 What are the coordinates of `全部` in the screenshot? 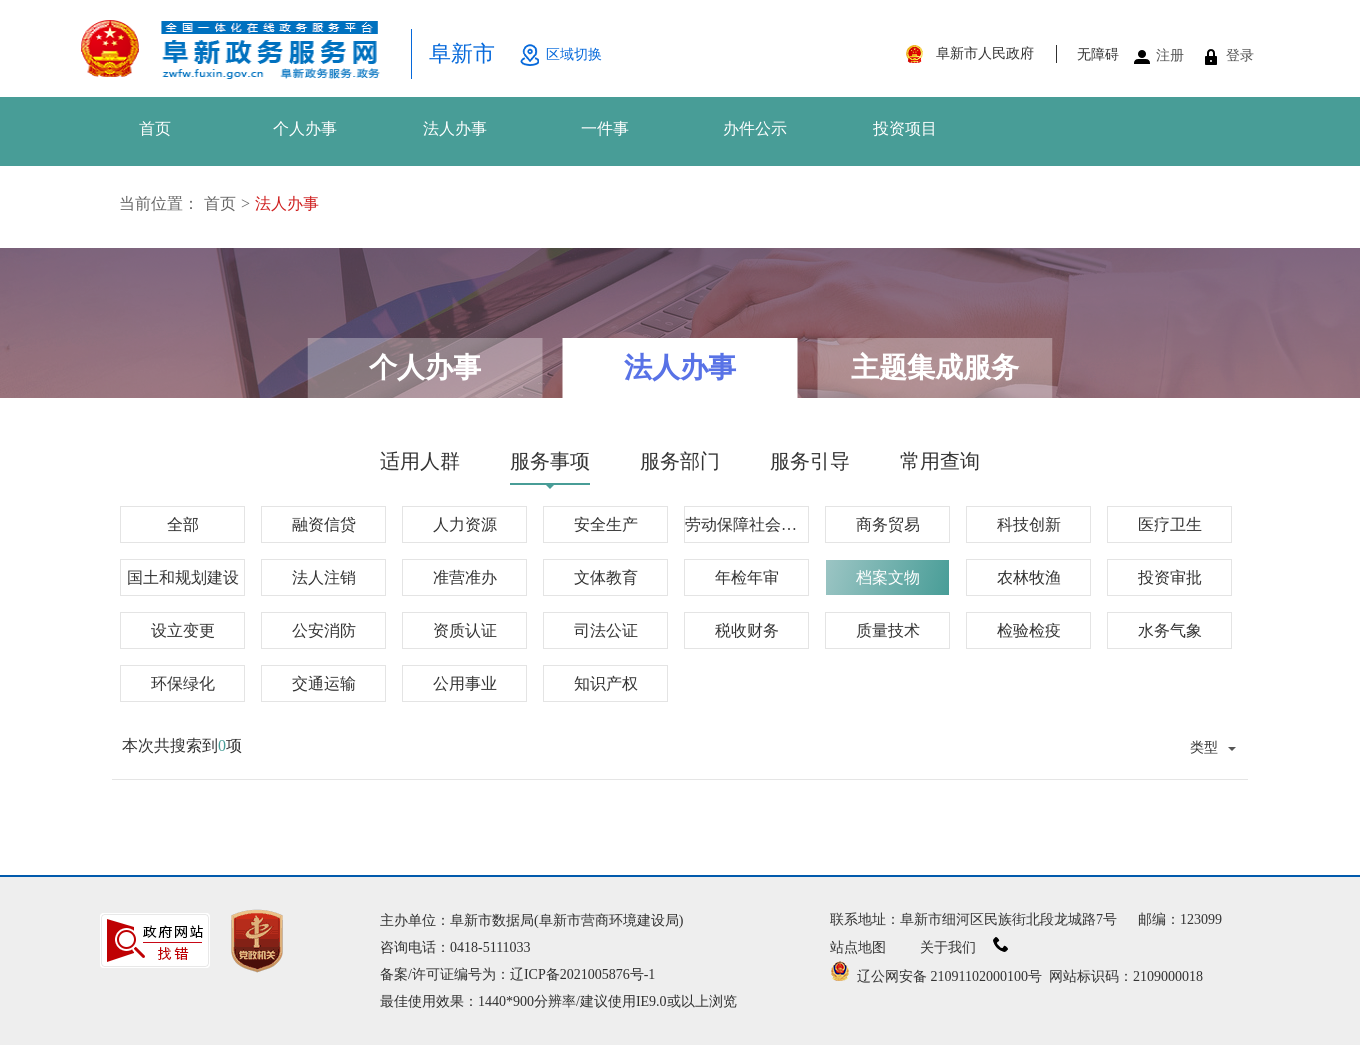 It's located at (183, 524).